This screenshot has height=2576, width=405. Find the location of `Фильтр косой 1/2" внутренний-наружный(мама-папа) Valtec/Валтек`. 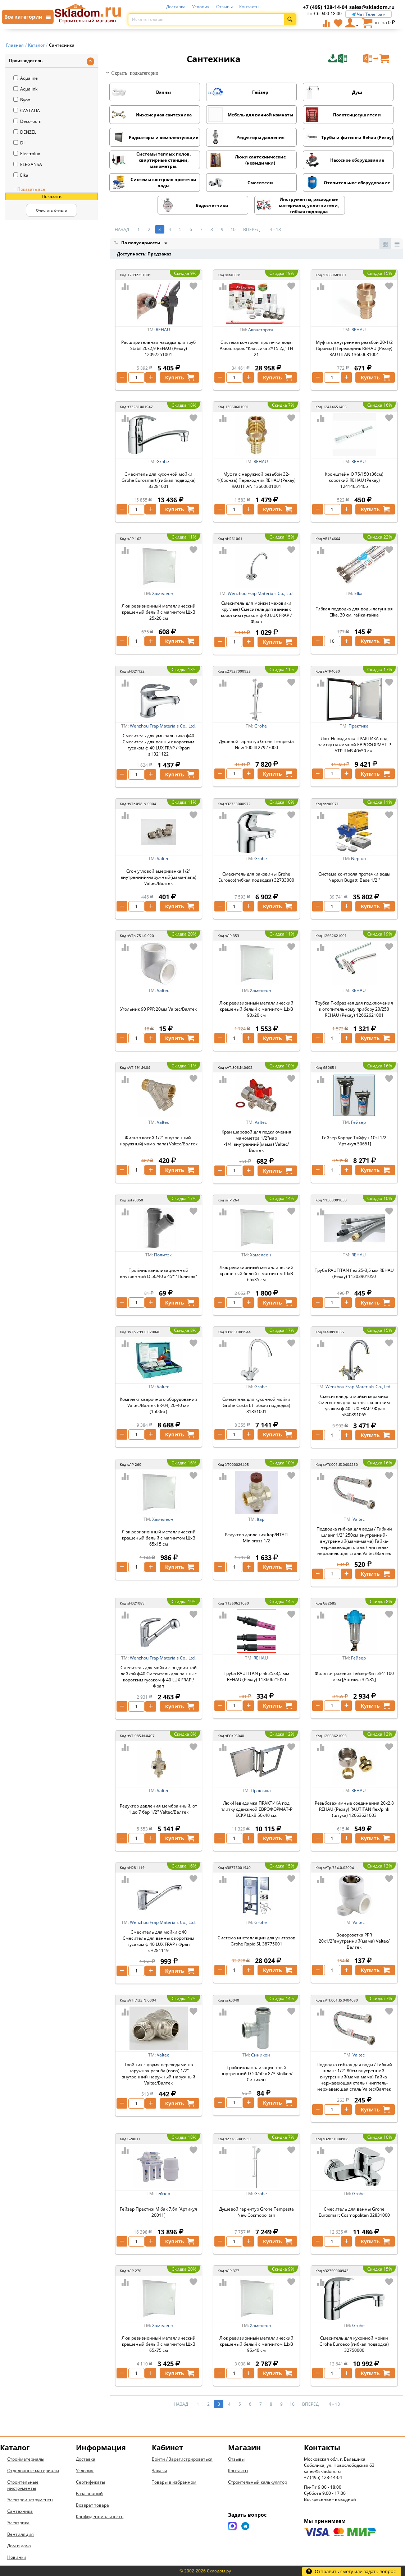

Фильтр косой 1/2" внутренний-наружный(мама-папа) Valtec/Валтек is located at coordinates (158, 1141).